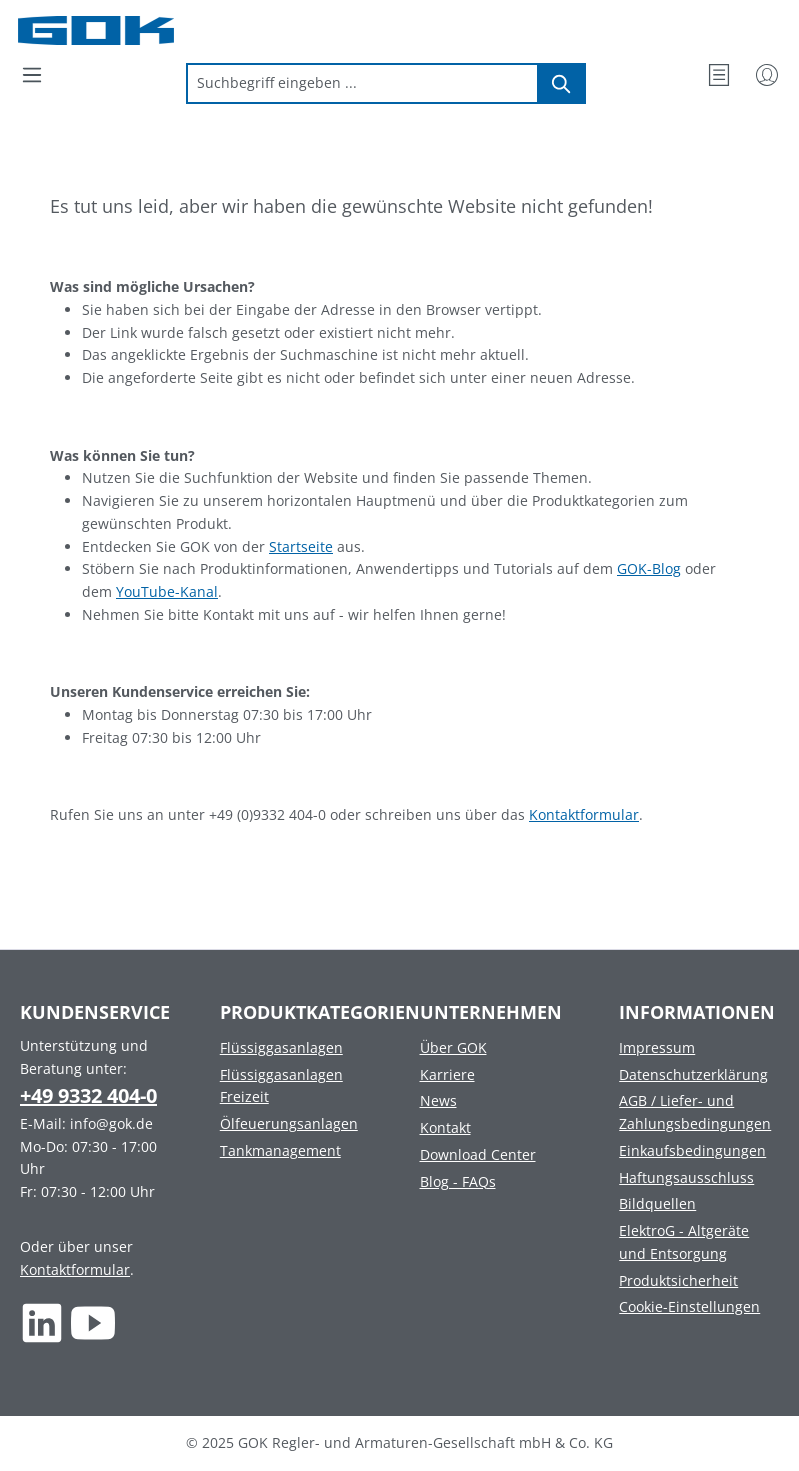 The width and height of the screenshot is (799, 1471). What do you see at coordinates (689, 1306) in the screenshot?
I see `Cookie-Einstellungen [Footer link to Cookie-Einstellungen]` at bounding box center [689, 1306].